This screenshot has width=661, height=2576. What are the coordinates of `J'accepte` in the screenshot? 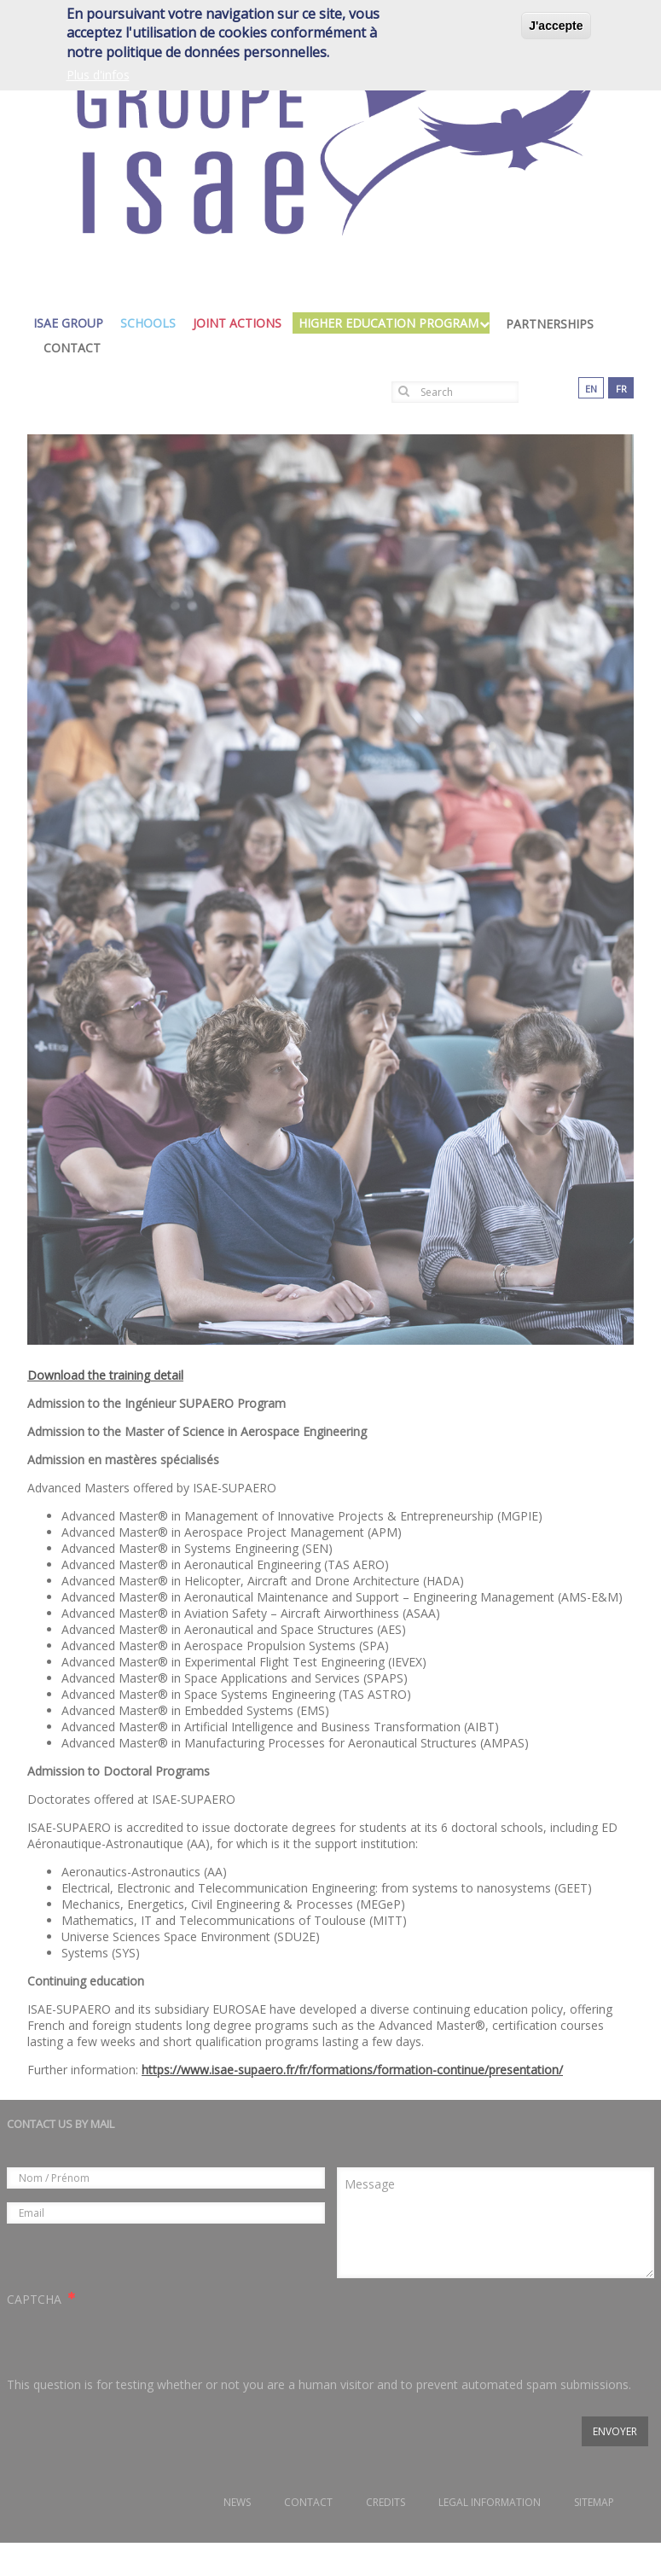 It's located at (556, 23).